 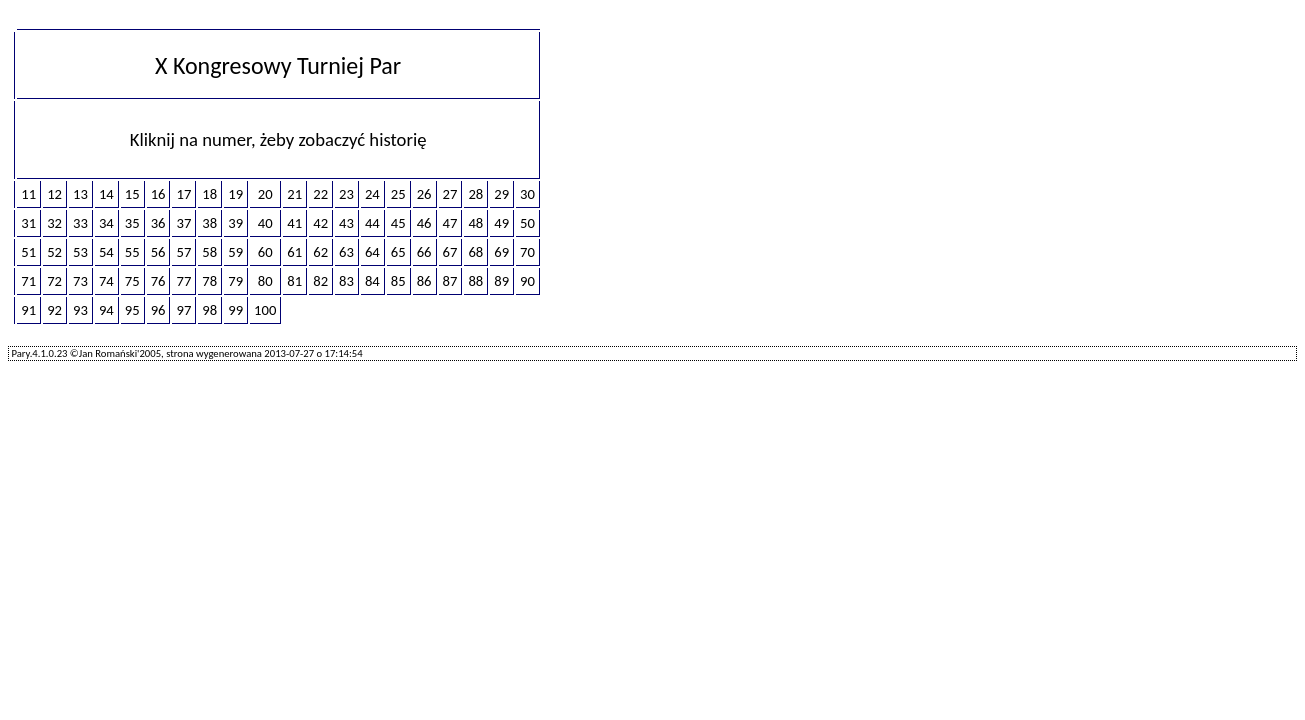 What do you see at coordinates (346, 252) in the screenshot?
I see `63` at bounding box center [346, 252].